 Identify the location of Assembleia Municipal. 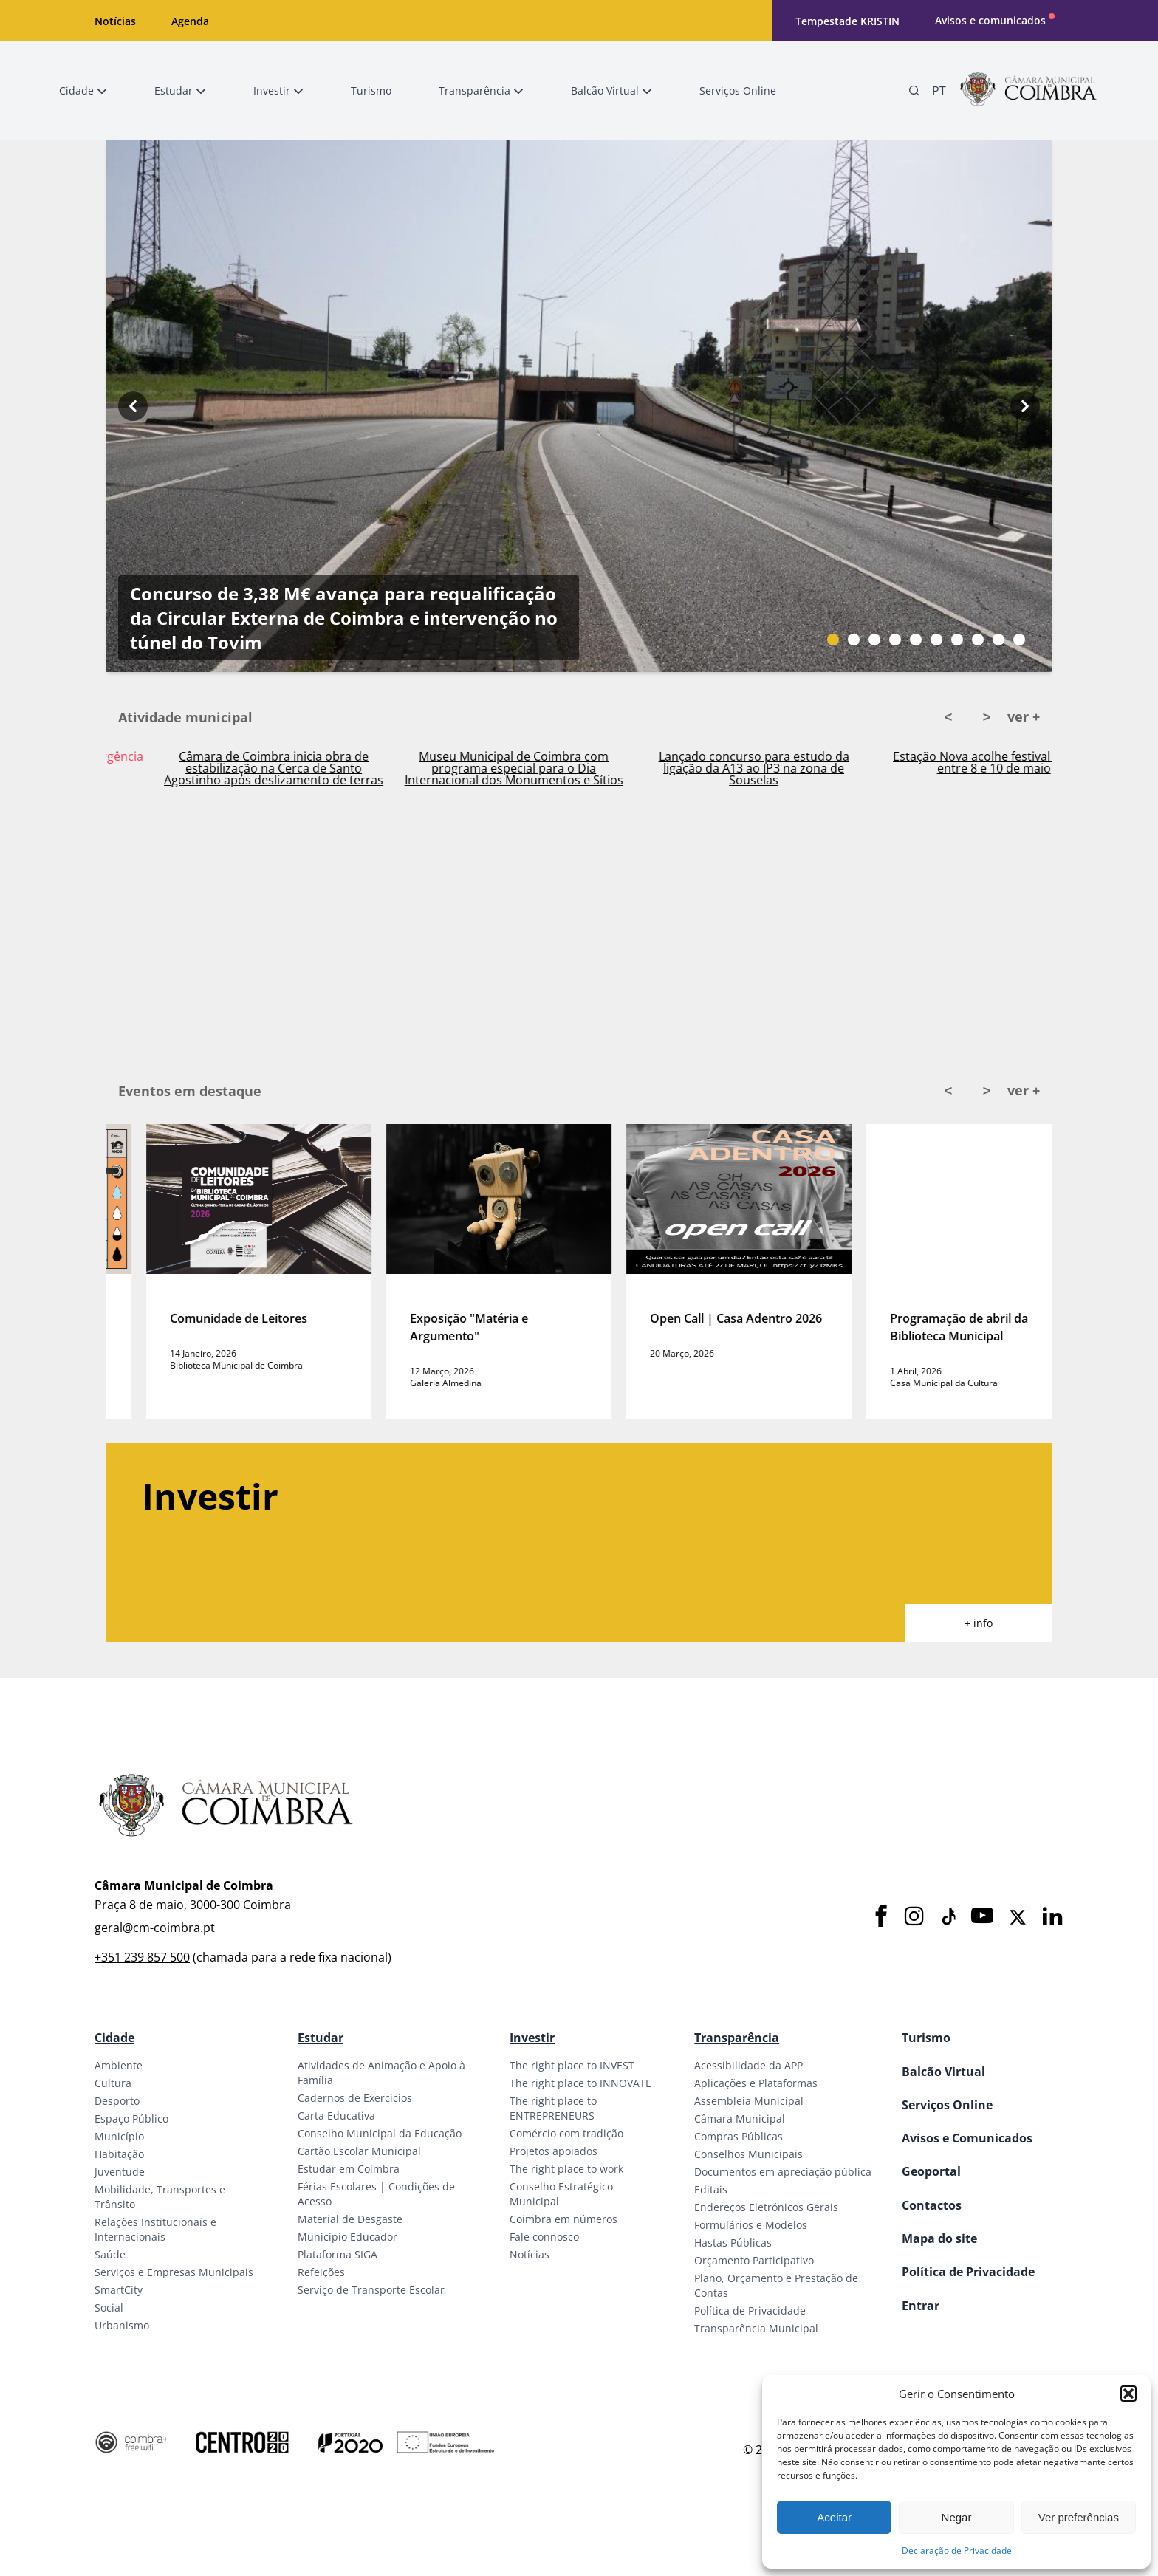
(749, 2101).